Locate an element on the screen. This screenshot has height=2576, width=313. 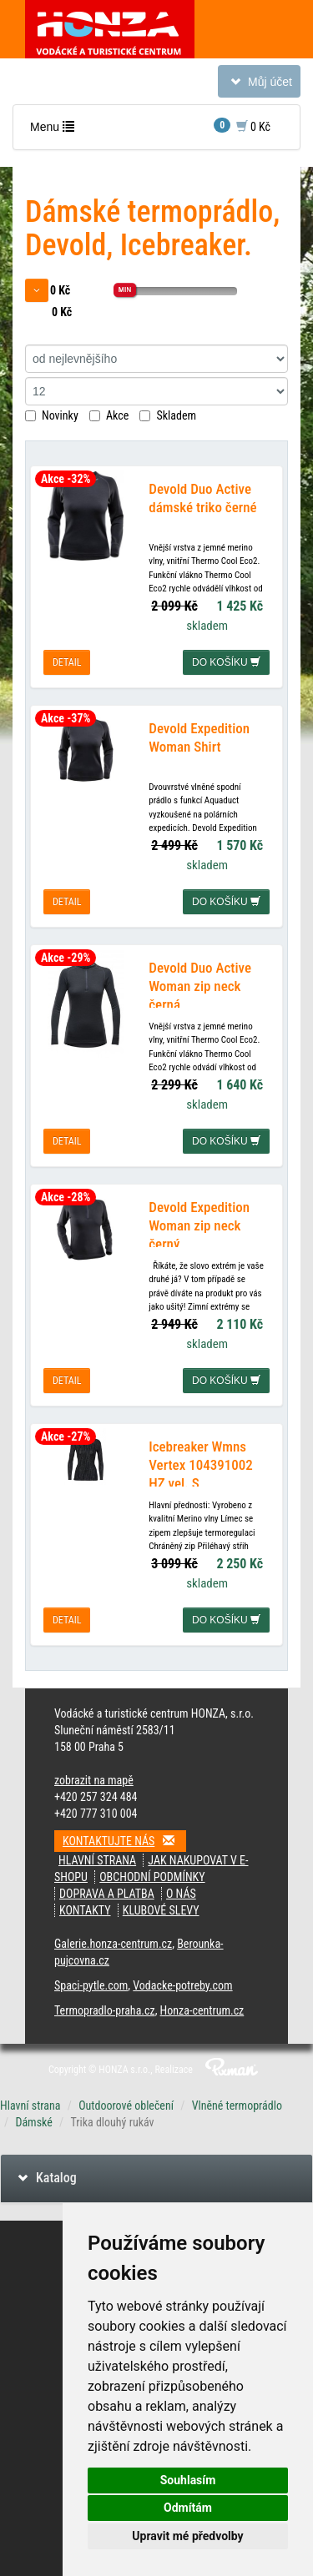
zobrazit na mapě is located at coordinates (94, 1780).